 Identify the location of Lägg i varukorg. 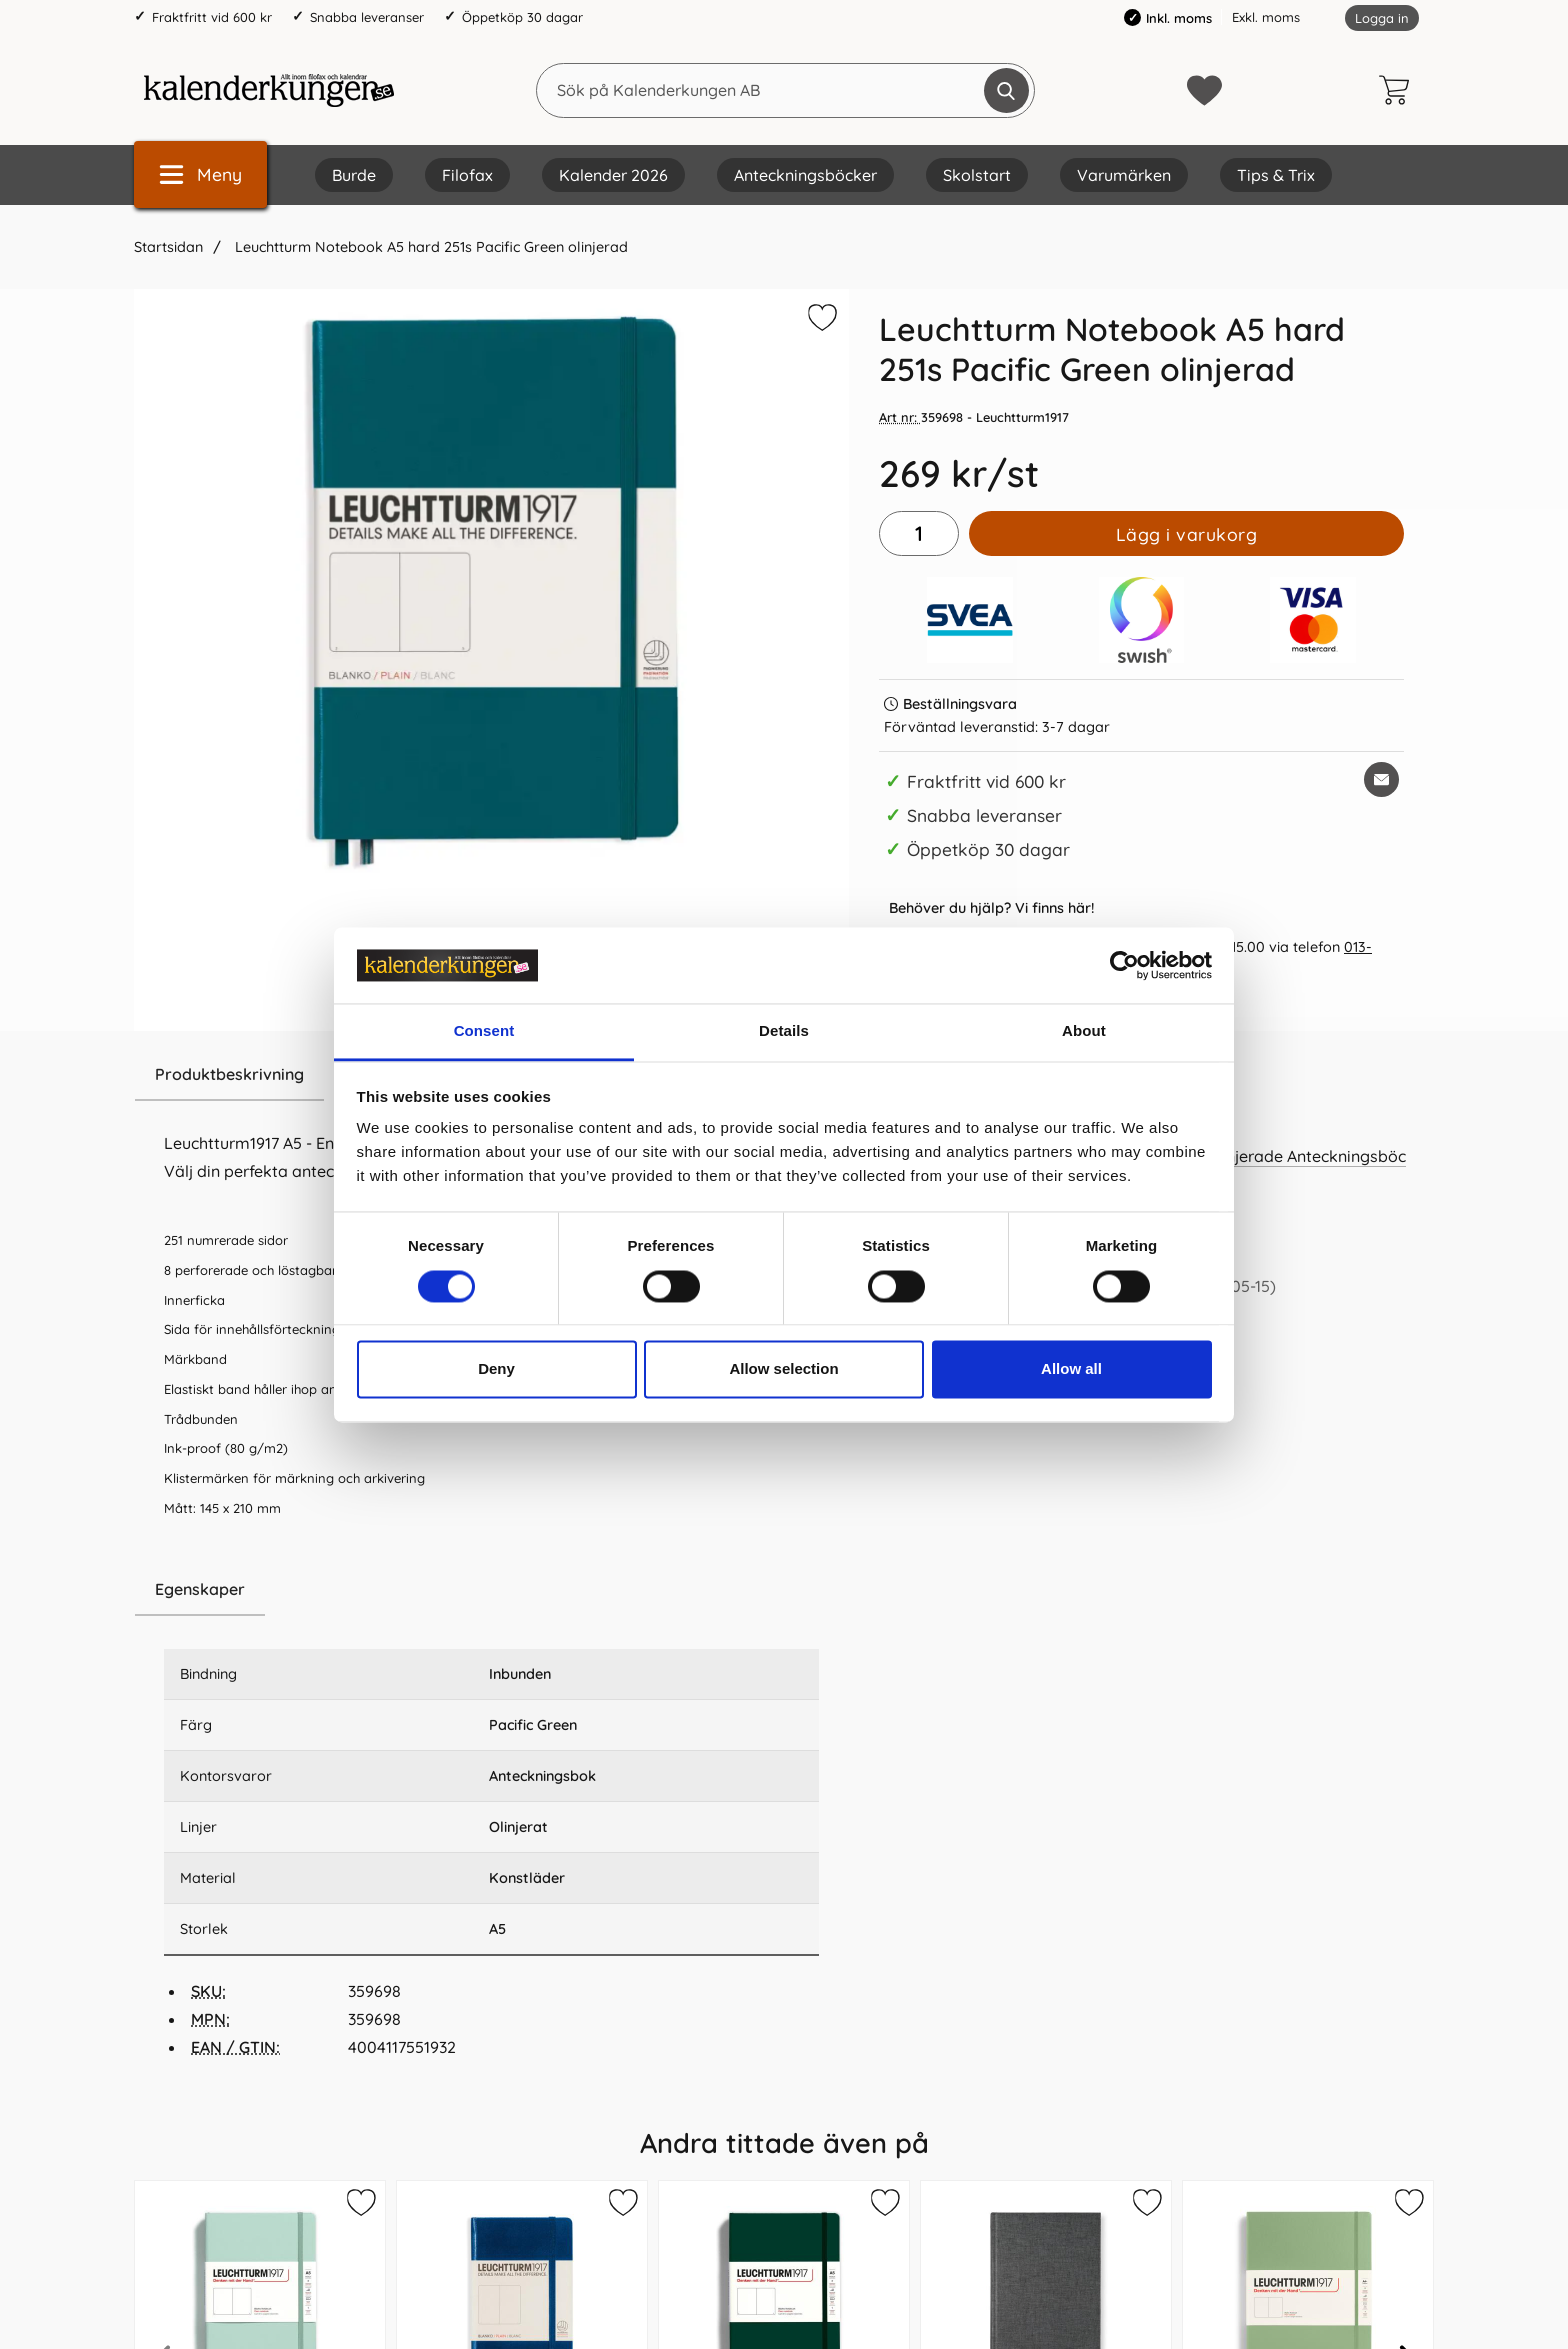
(1187, 534).